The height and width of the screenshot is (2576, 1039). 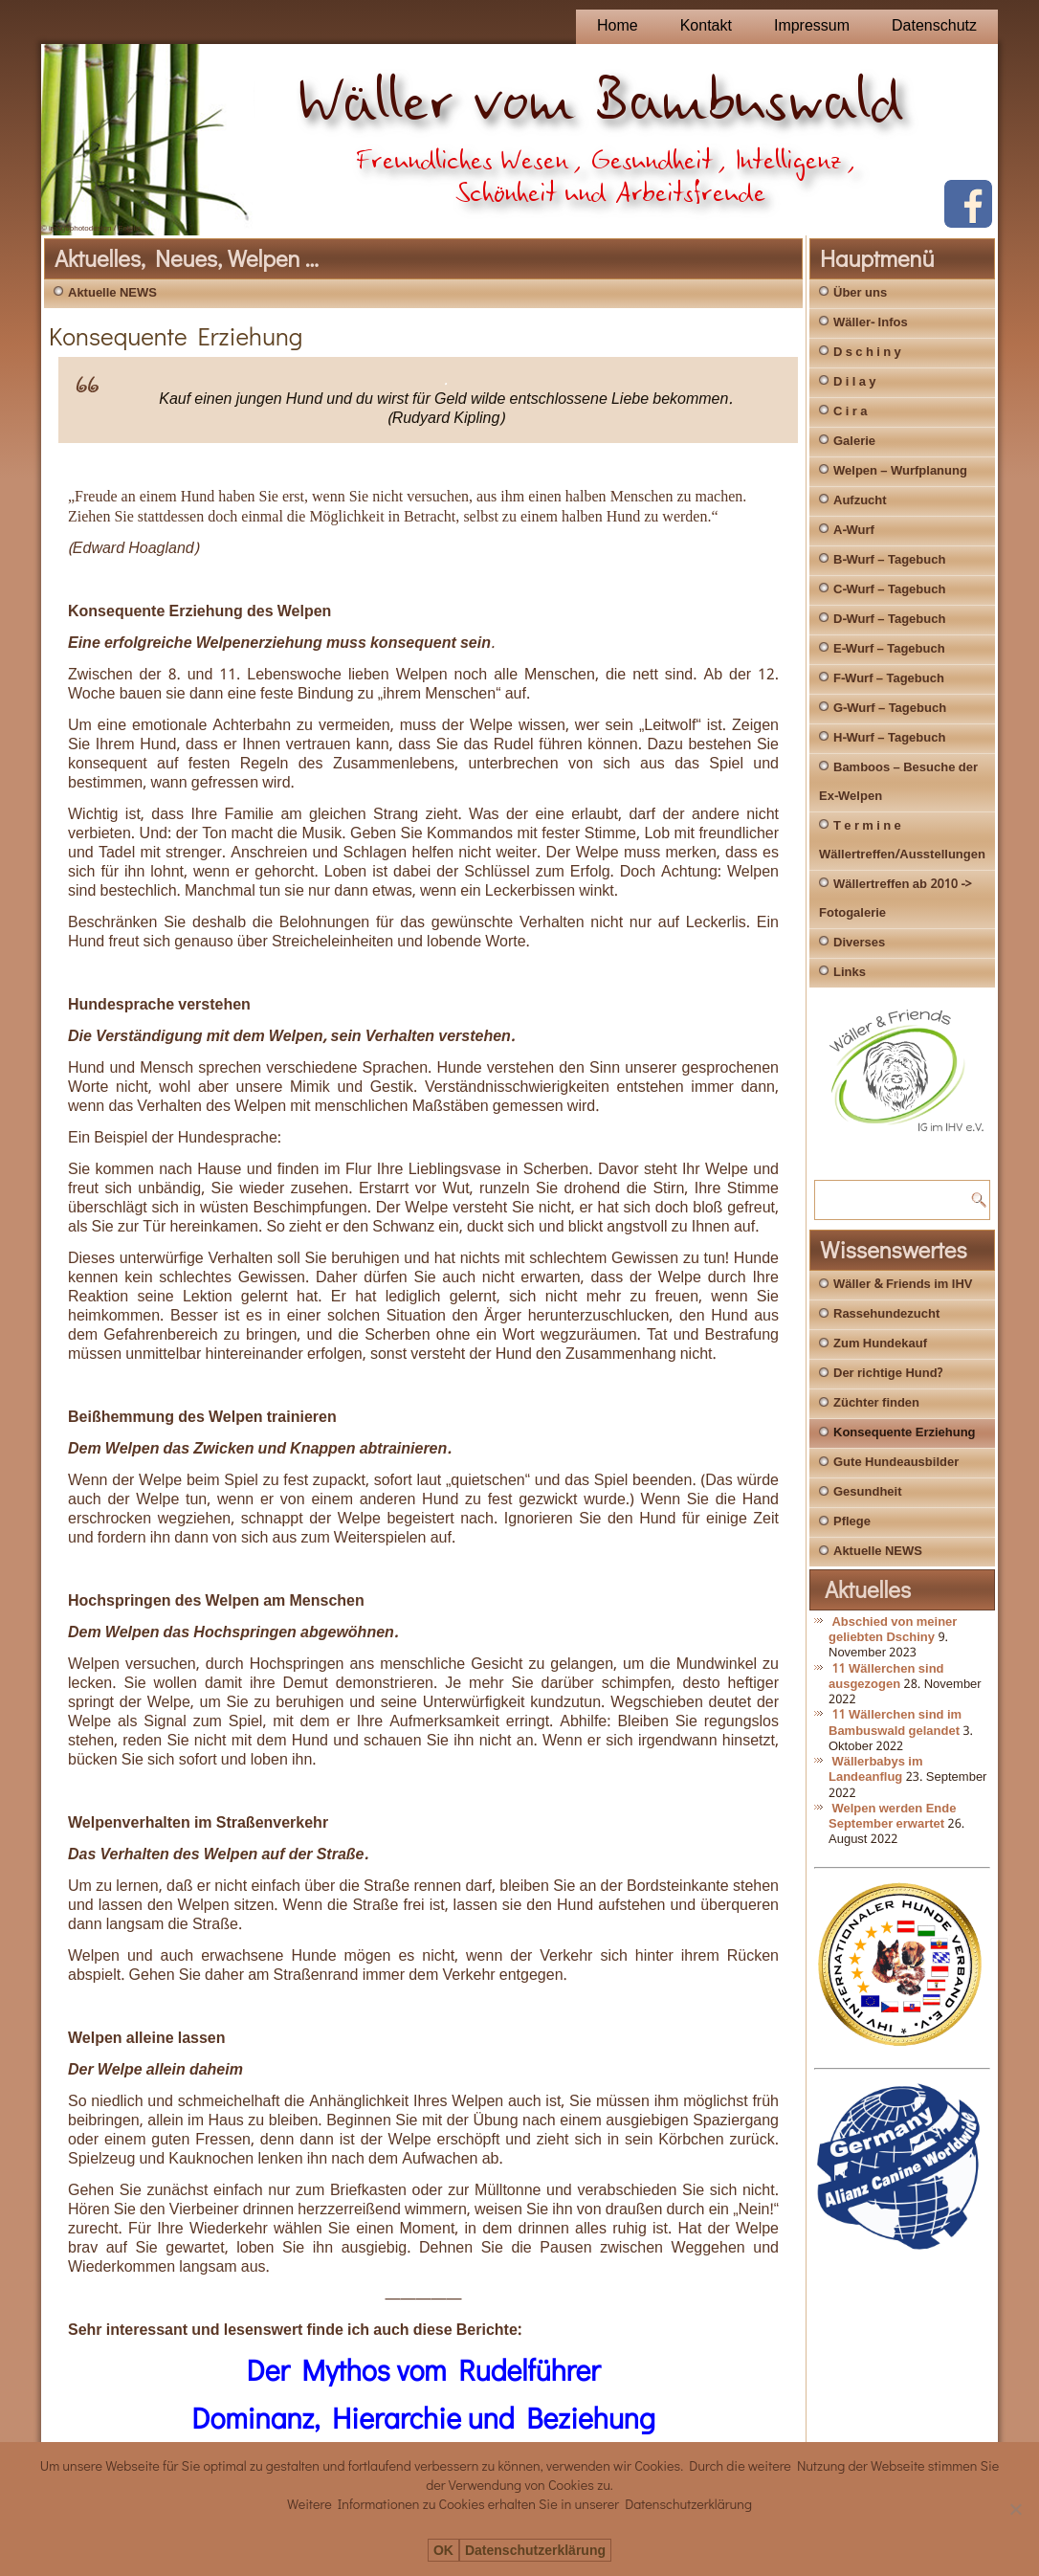 What do you see at coordinates (934, 26) in the screenshot?
I see `Datenschutz` at bounding box center [934, 26].